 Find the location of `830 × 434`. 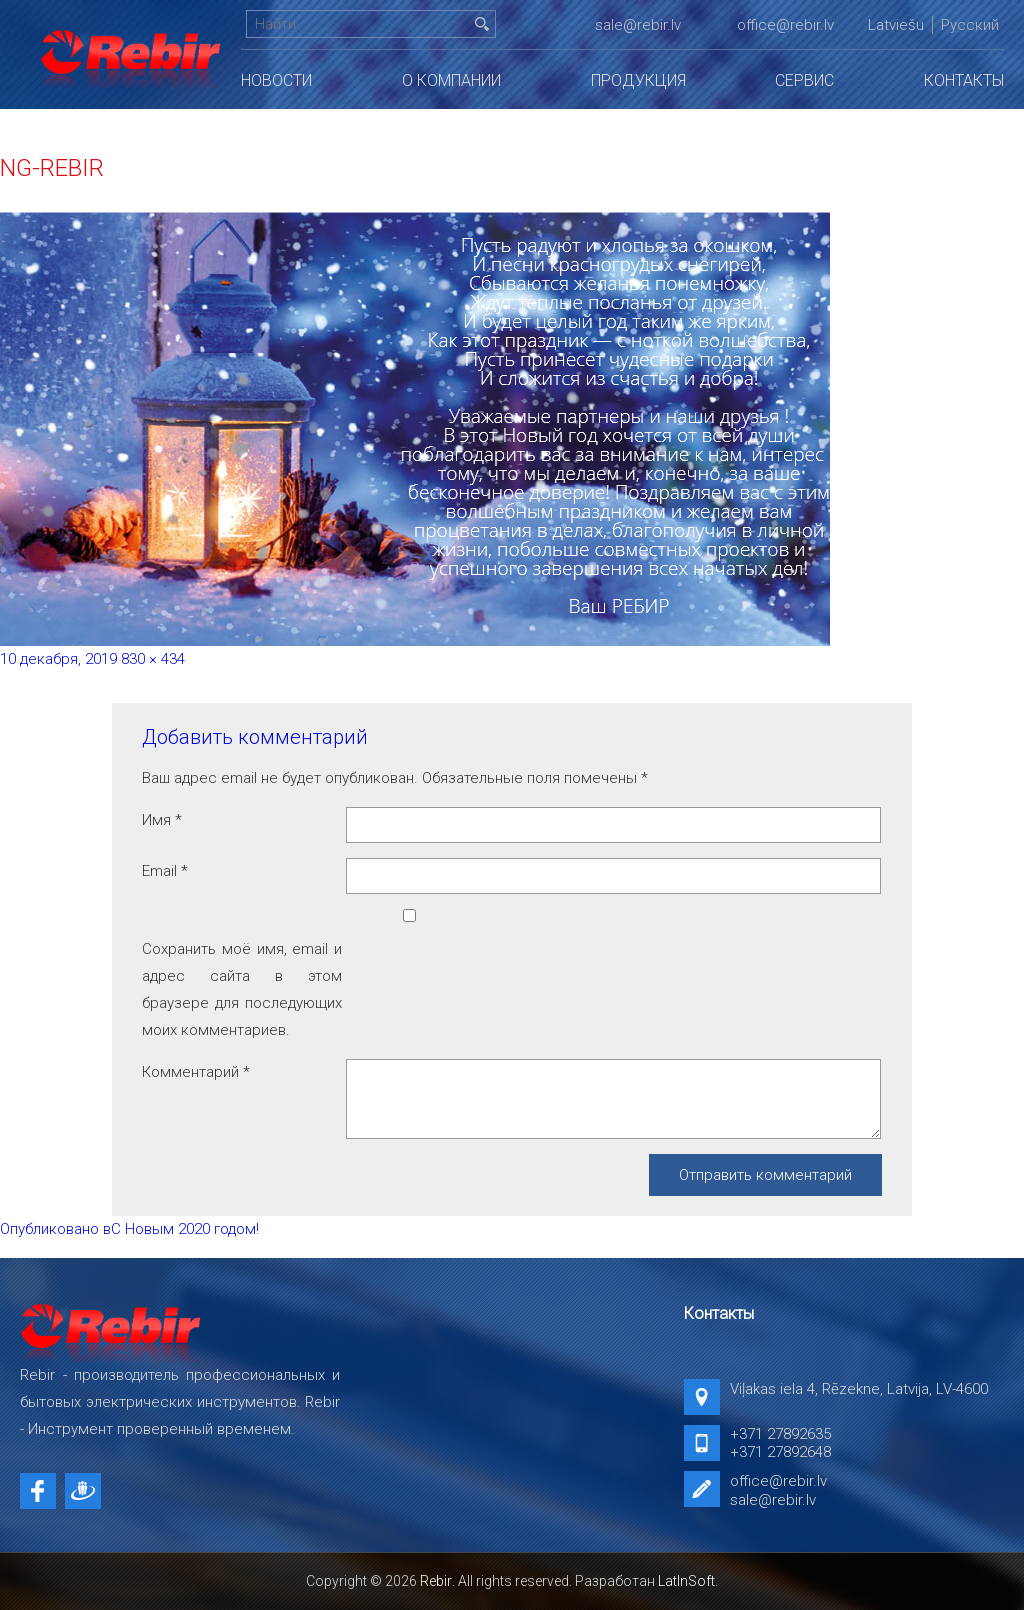

830 × 434 is located at coordinates (153, 659).